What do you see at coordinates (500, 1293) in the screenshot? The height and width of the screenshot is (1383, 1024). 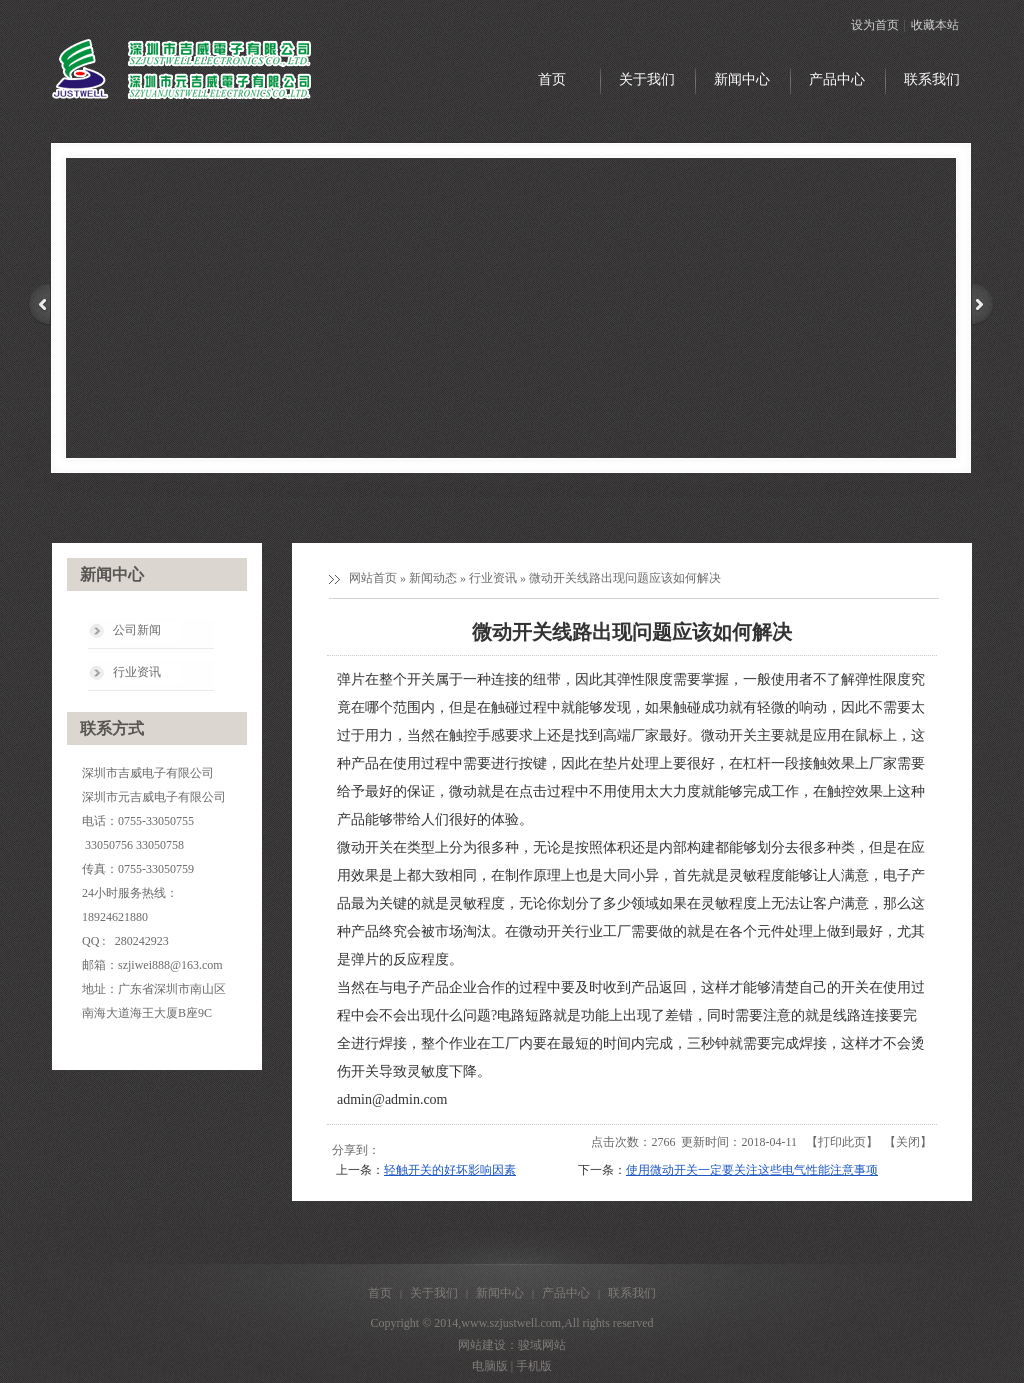 I see `新闻中心` at bounding box center [500, 1293].